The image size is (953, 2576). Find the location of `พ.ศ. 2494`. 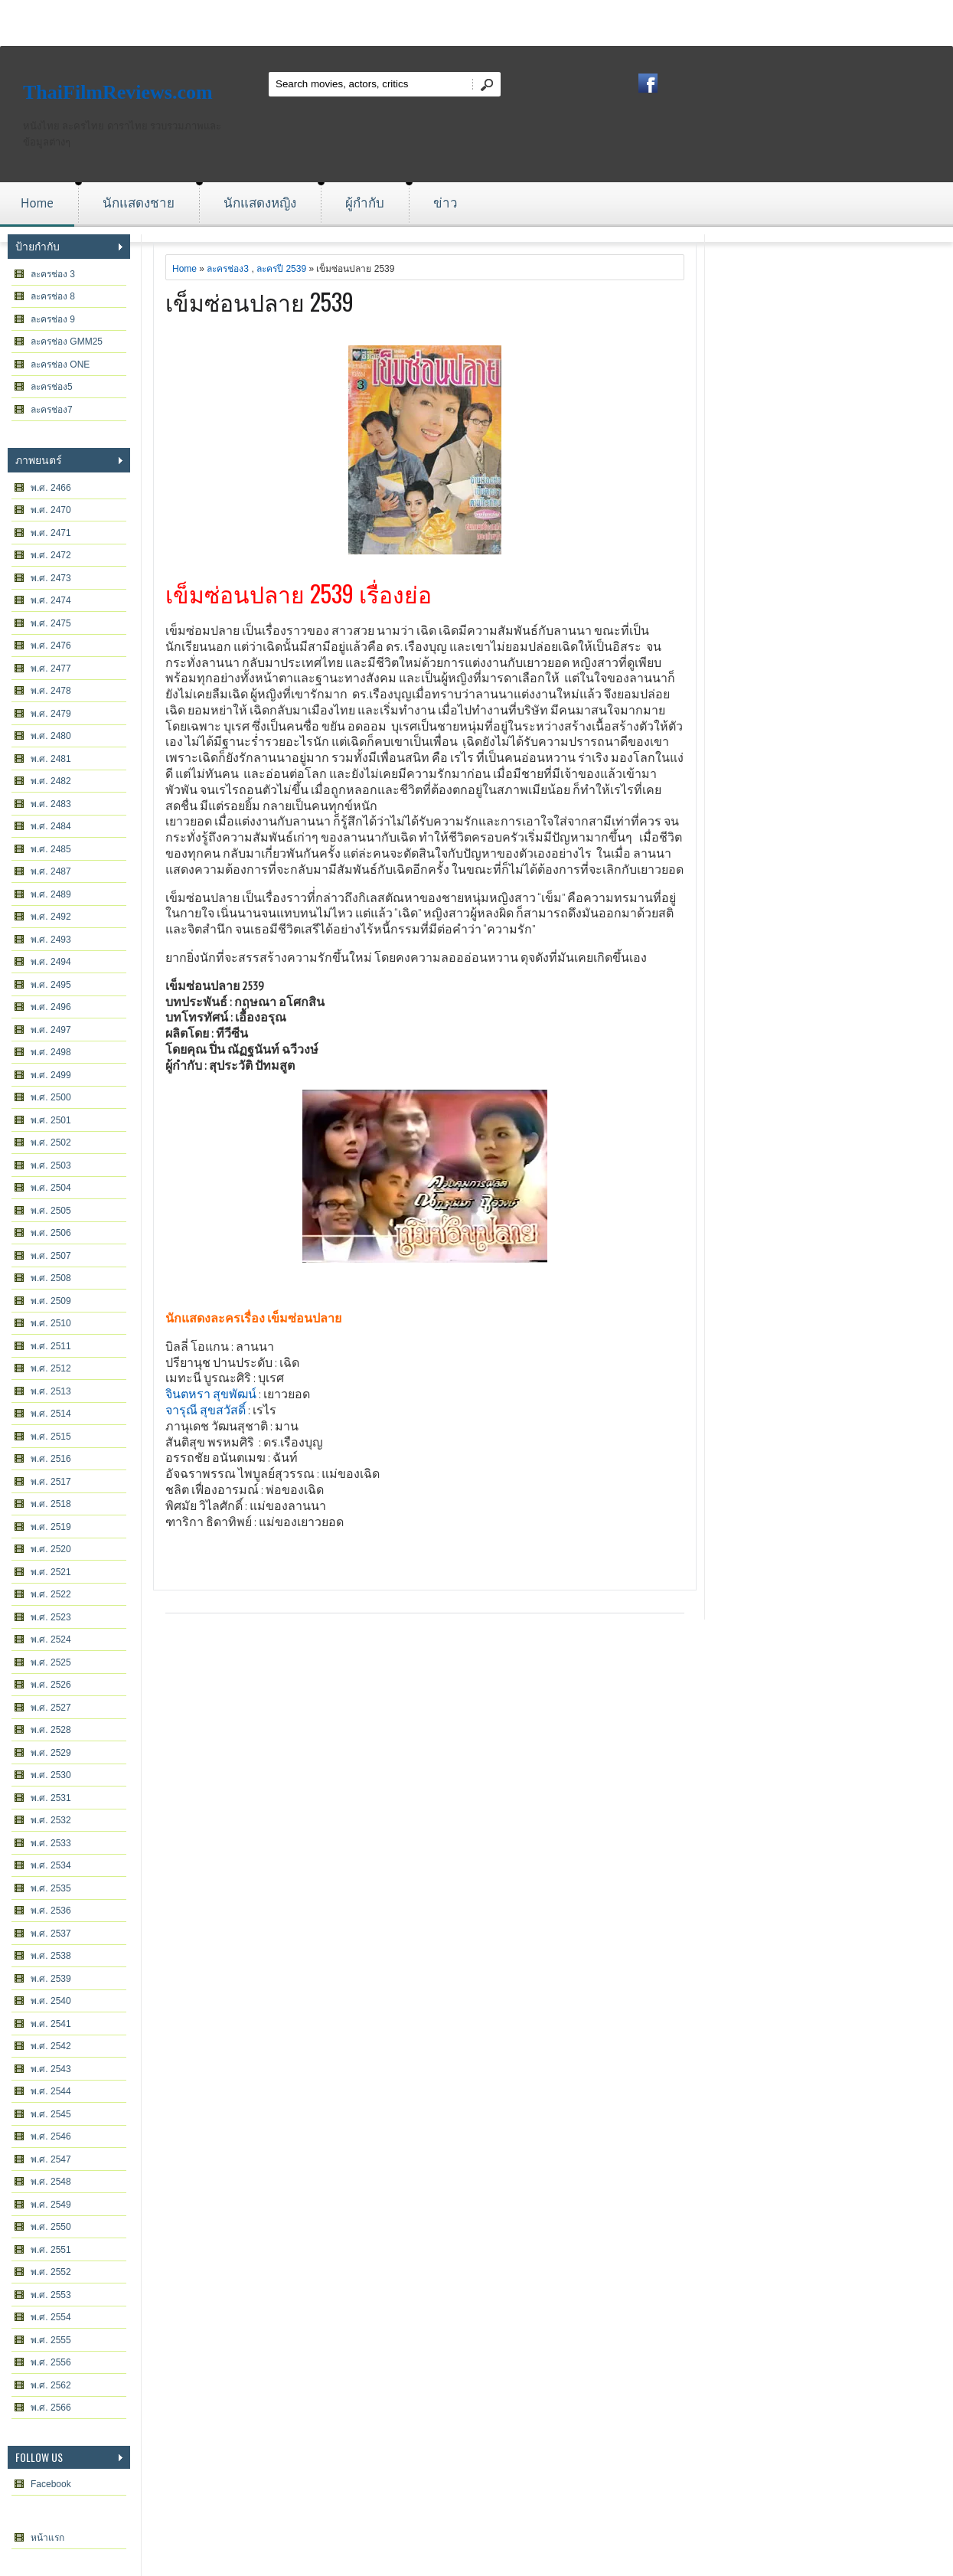

พ.ศ. 2494 is located at coordinates (51, 961).